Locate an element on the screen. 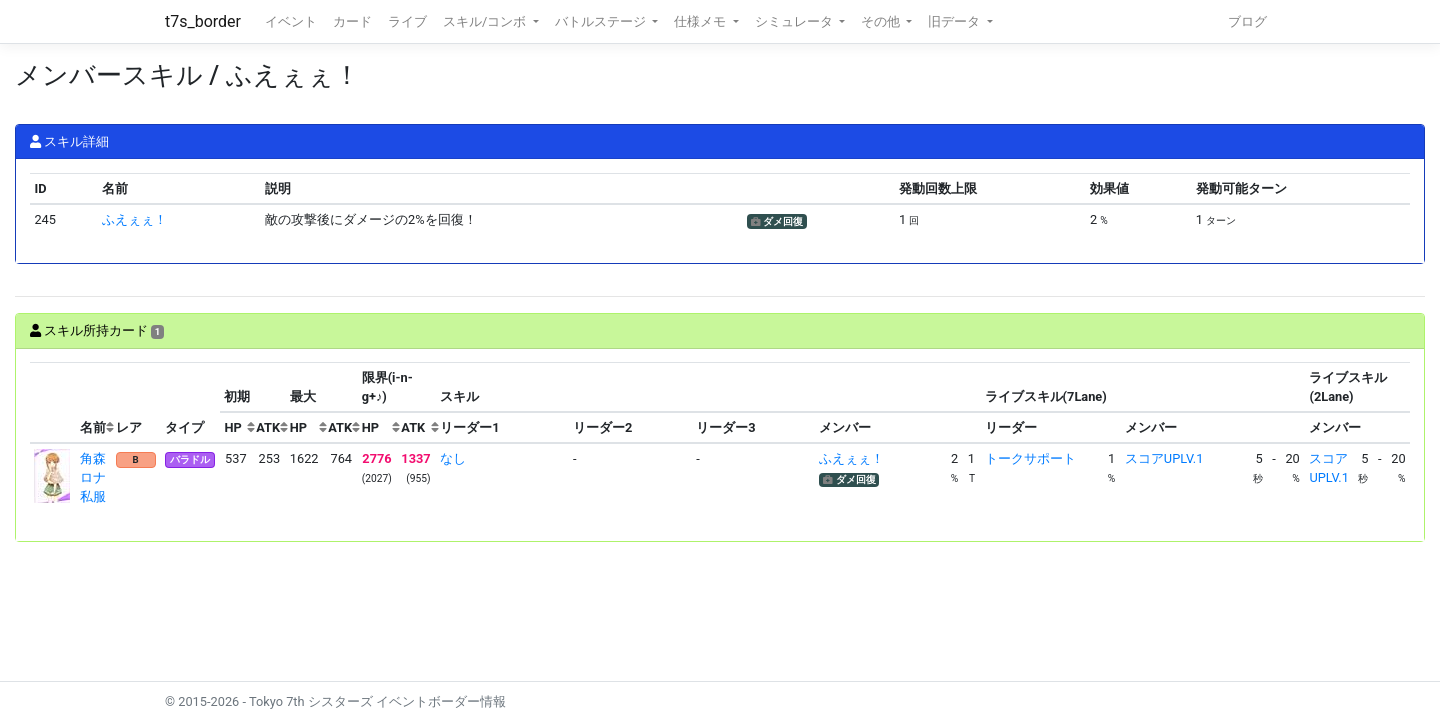  ライブ is located at coordinates (407, 21).